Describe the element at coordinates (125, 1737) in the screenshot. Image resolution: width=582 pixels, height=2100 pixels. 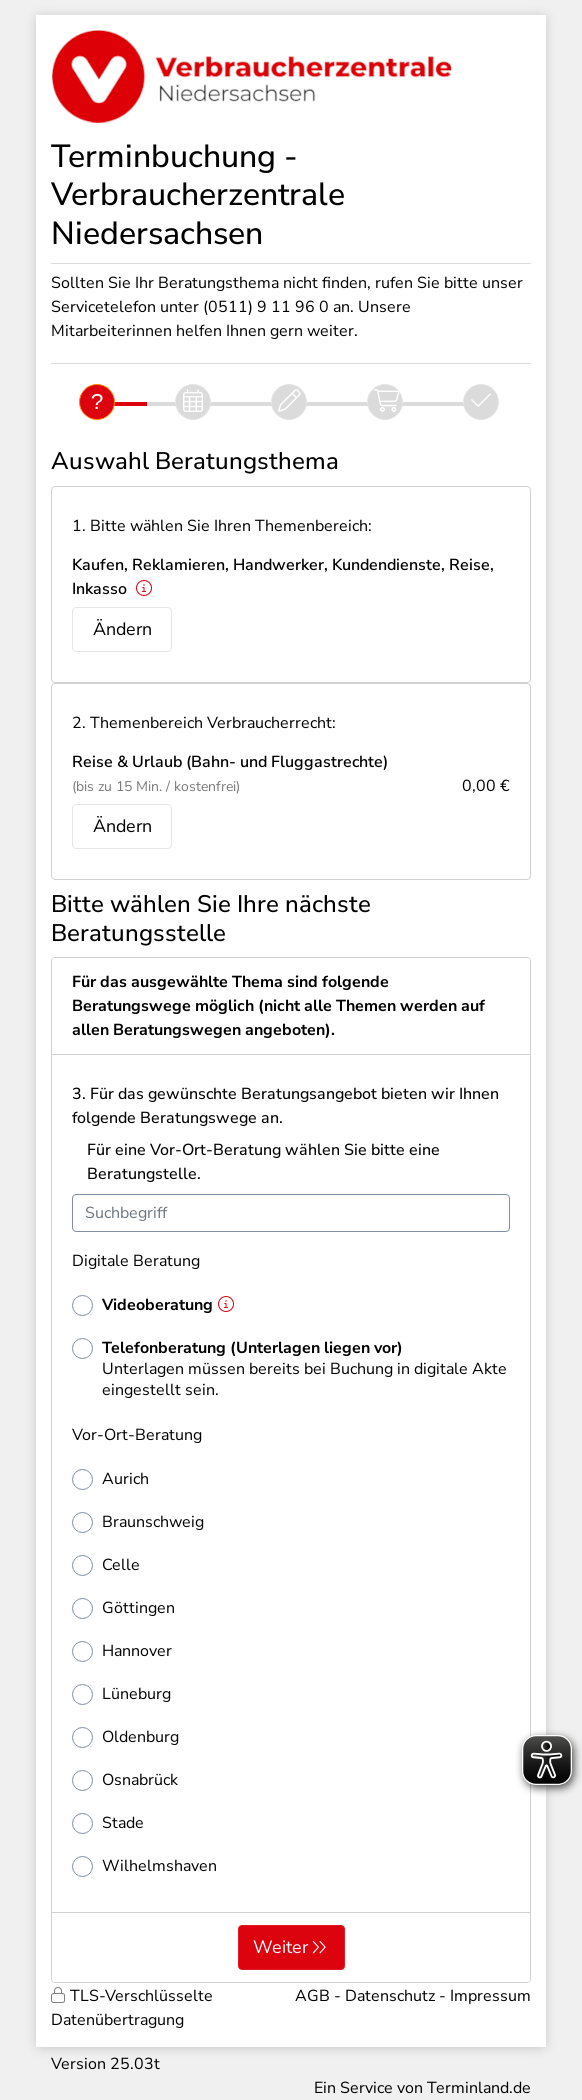
I see `Oldenburg` at that location.